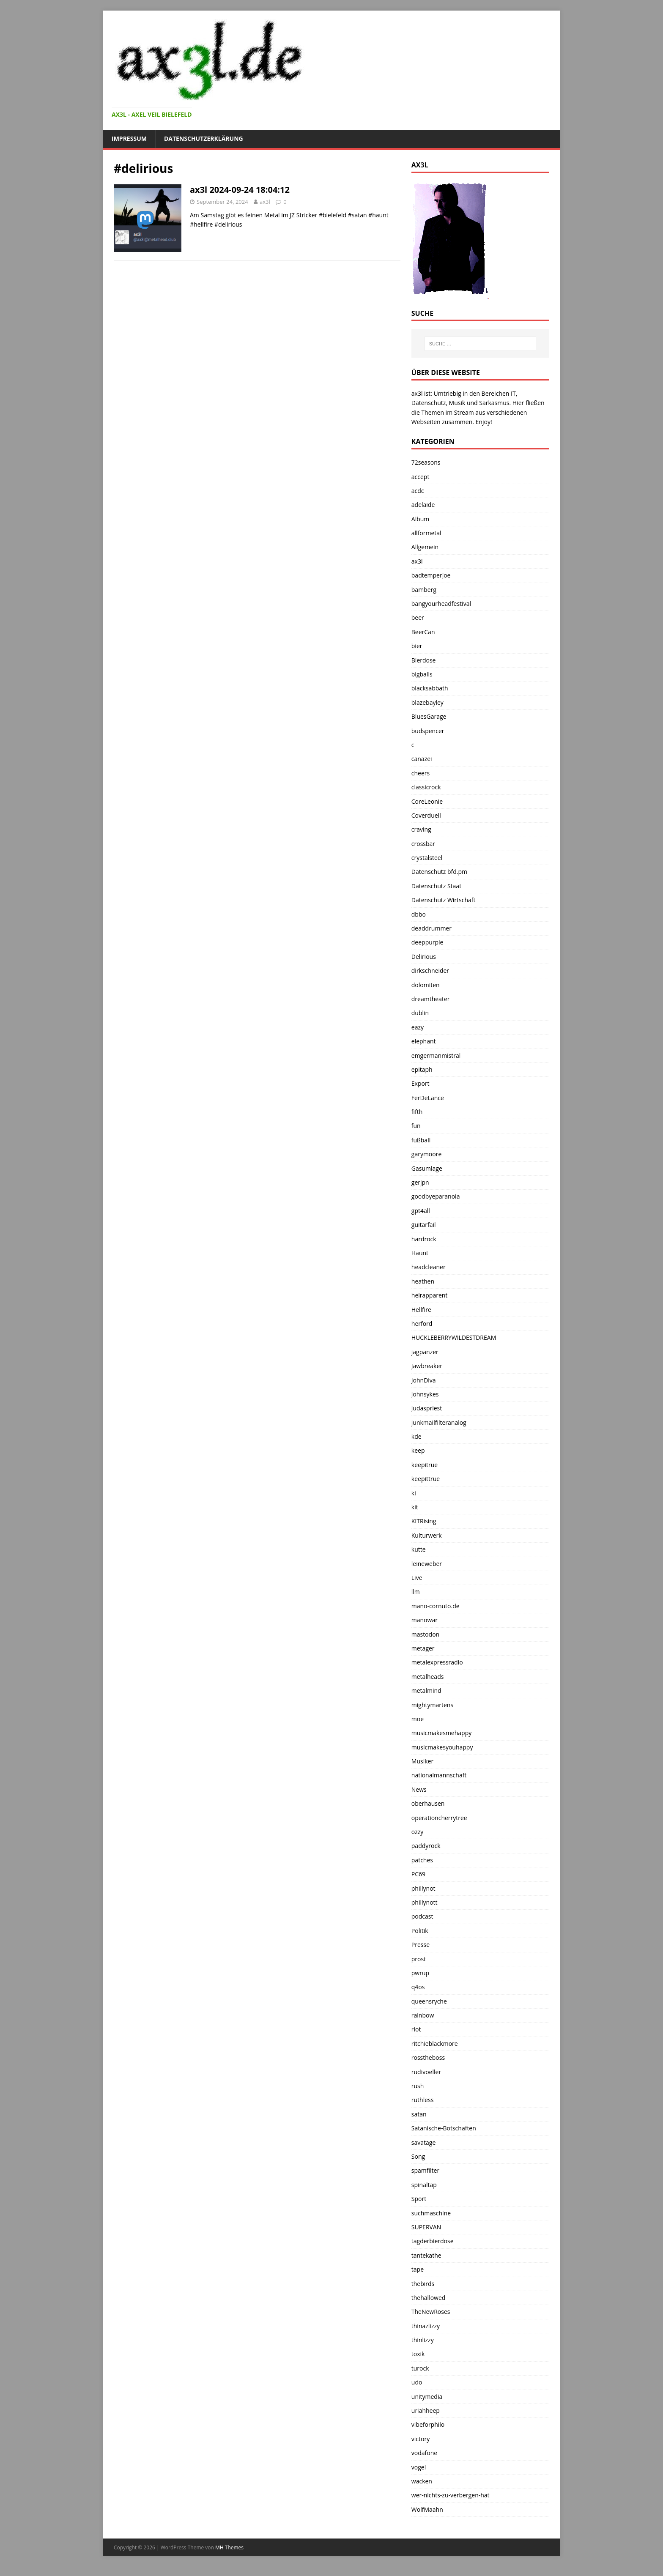 This screenshot has width=663, height=2576. What do you see at coordinates (431, 2213) in the screenshot?
I see `suchmaschine` at bounding box center [431, 2213].